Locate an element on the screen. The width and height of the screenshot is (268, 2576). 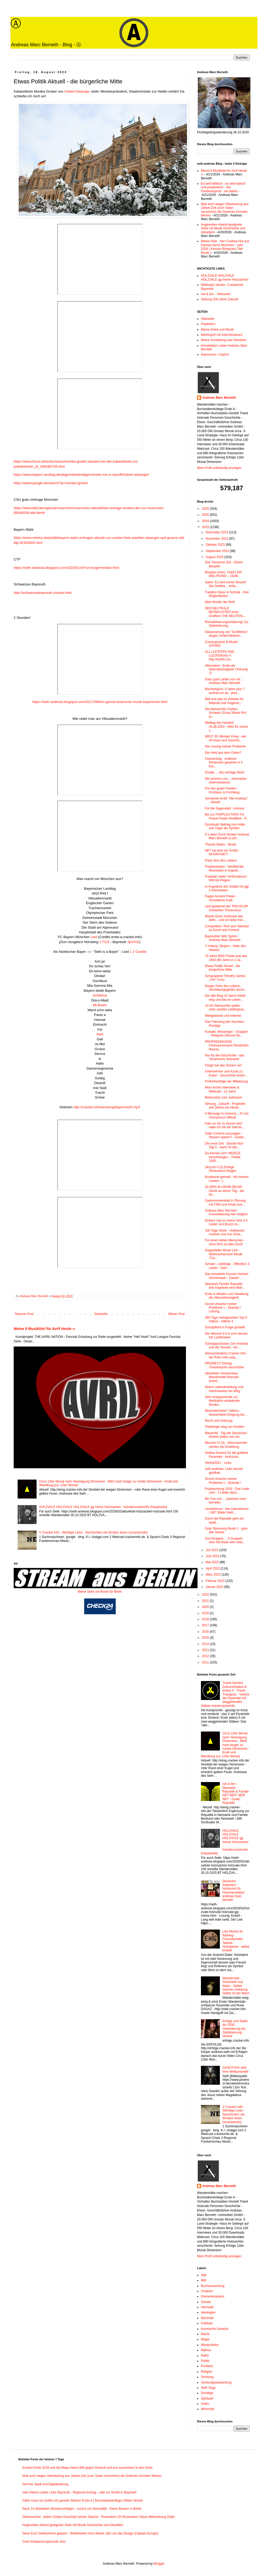
Oktober 2023 is located at coordinates (216, 544).